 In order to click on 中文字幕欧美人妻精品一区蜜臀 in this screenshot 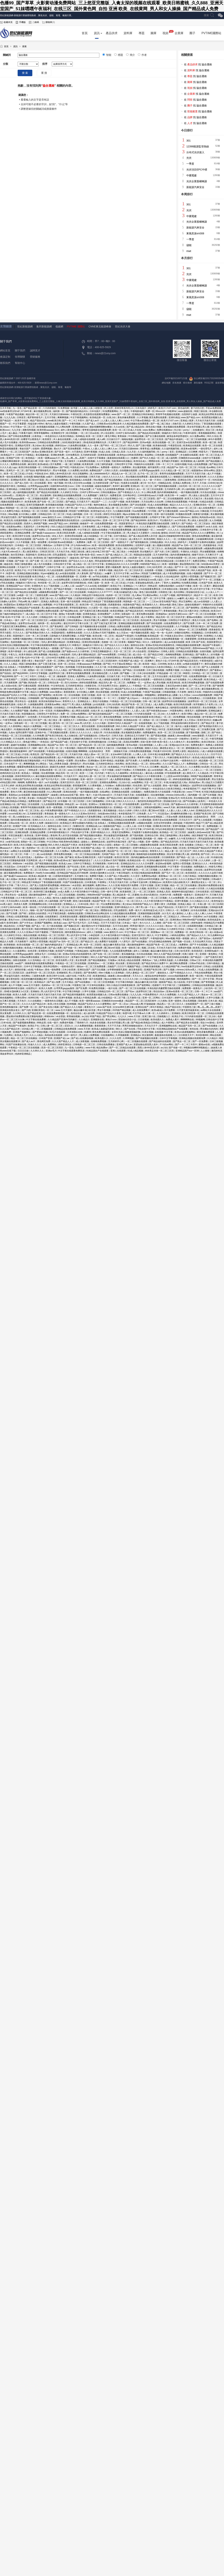, I will do `click(58, 760)`.